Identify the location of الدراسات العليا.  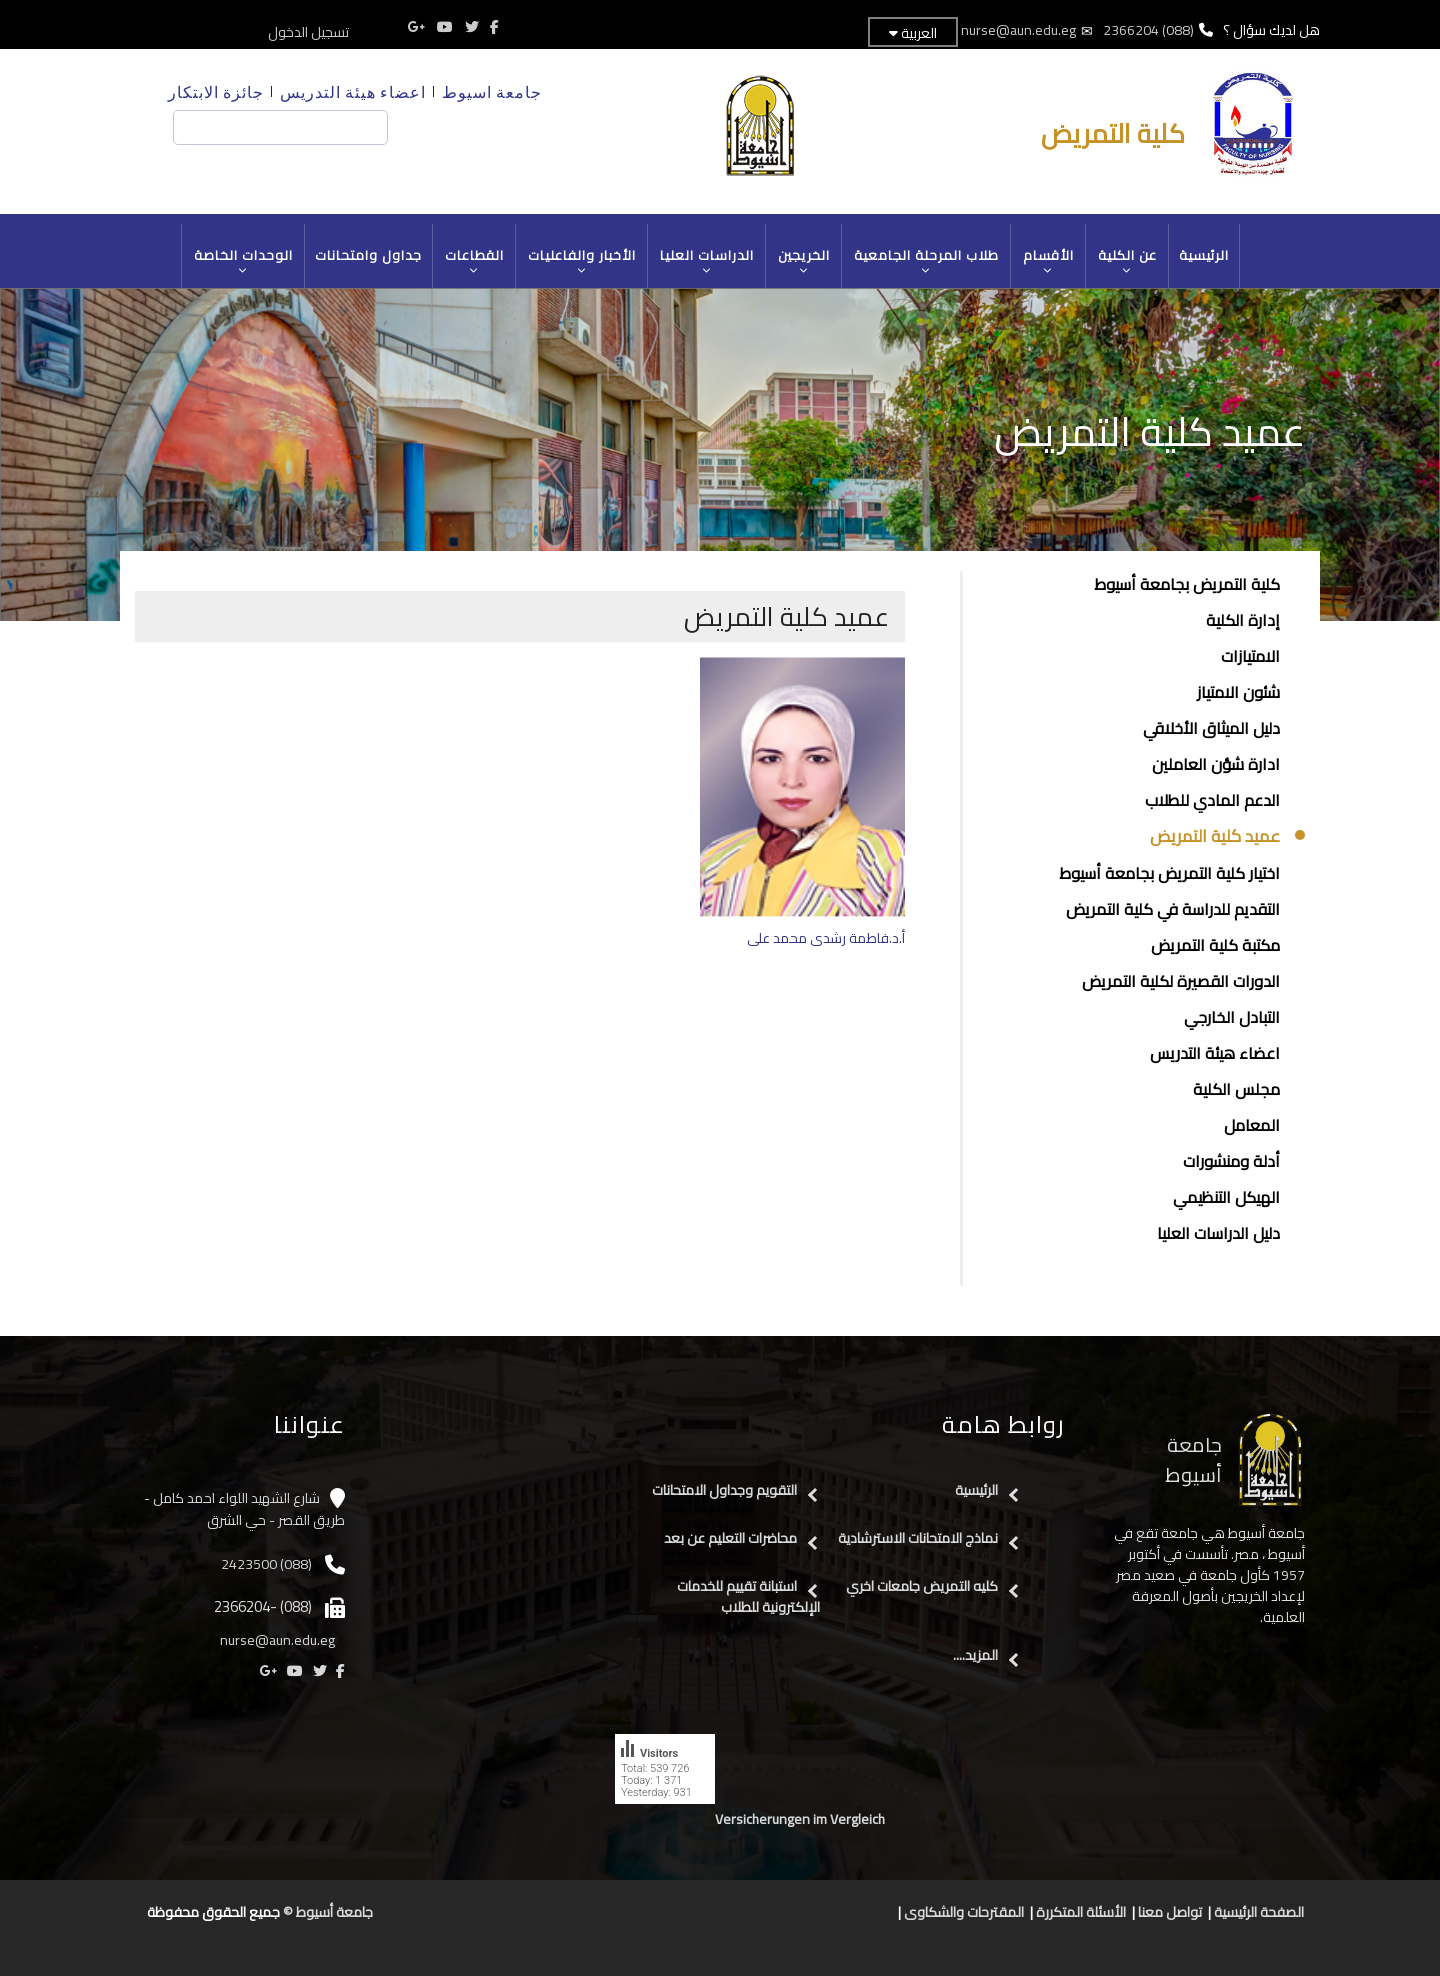
(707, 261).